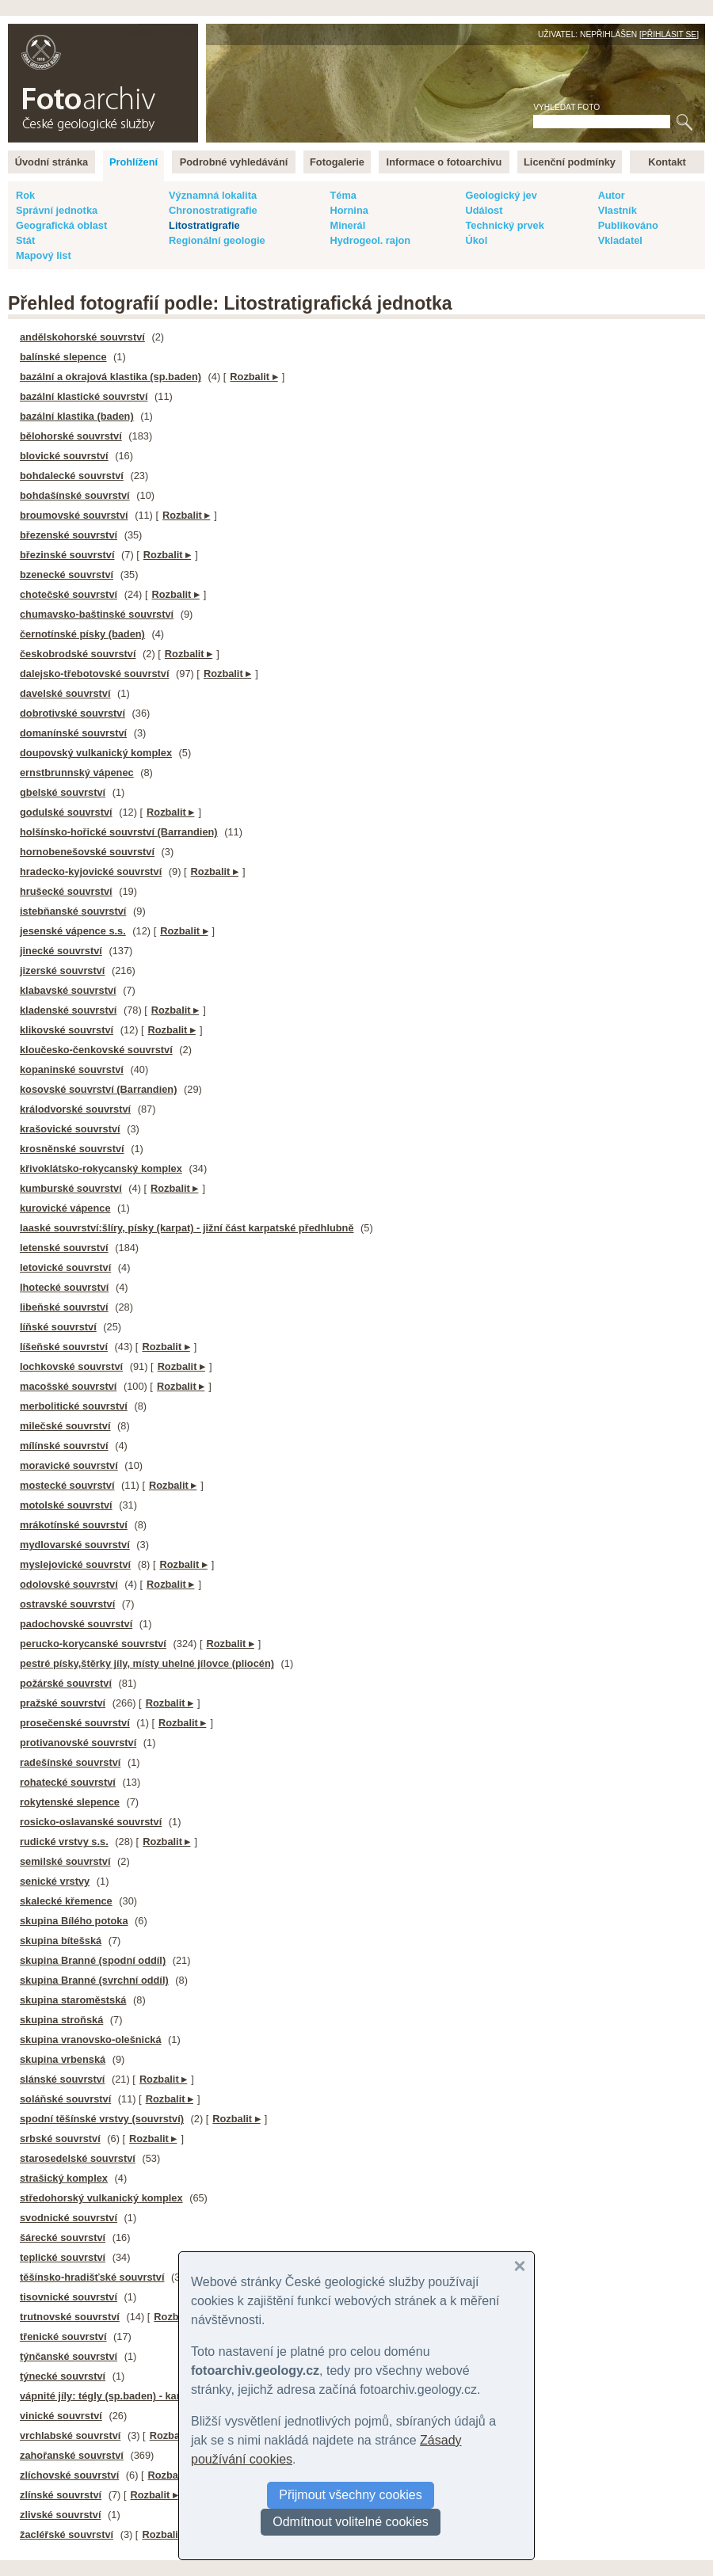 This screenshot has height=2576, width=713. Describe the element at coordinates (68, 1010) in the screenshot. I see `kladenské souvrství` at that location.